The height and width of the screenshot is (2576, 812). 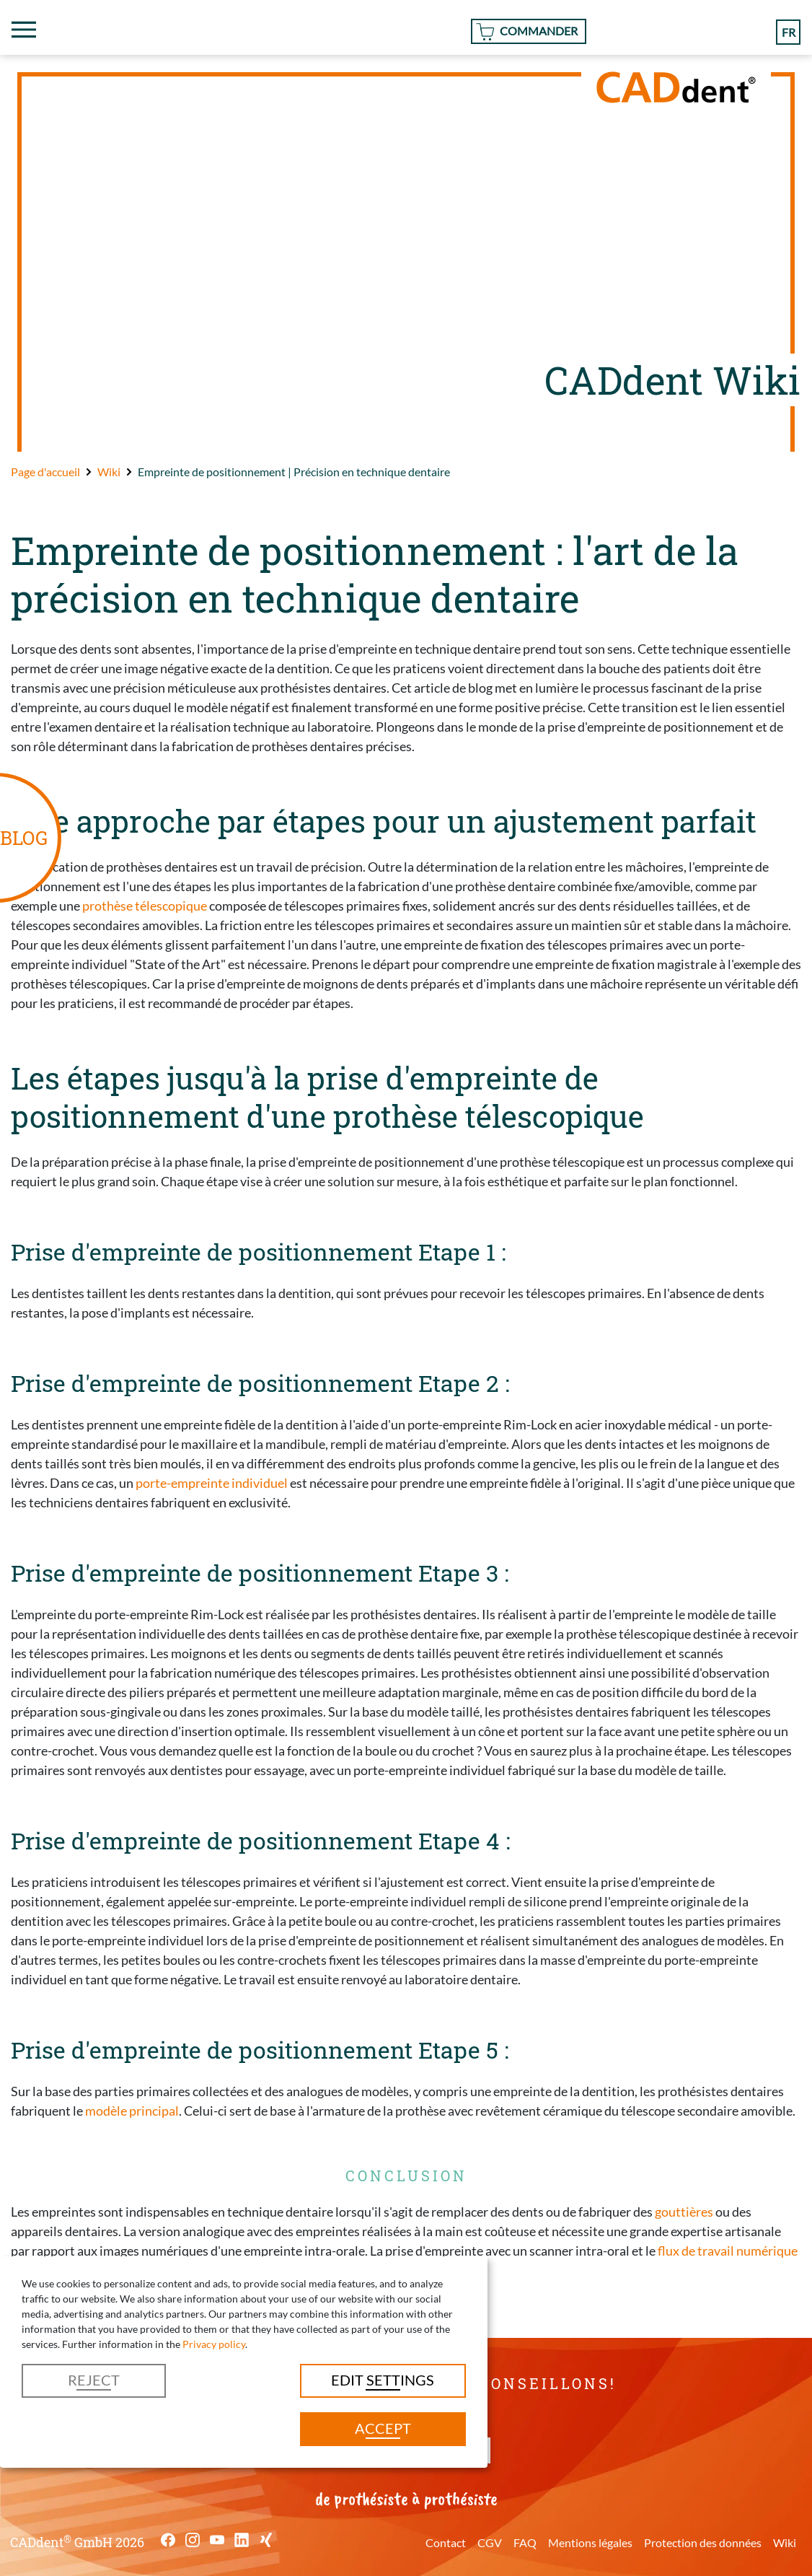 What do you see at coordinates (383, 2428) in the screenshot?
I see `Accept` at bounding box center [383, 2428].